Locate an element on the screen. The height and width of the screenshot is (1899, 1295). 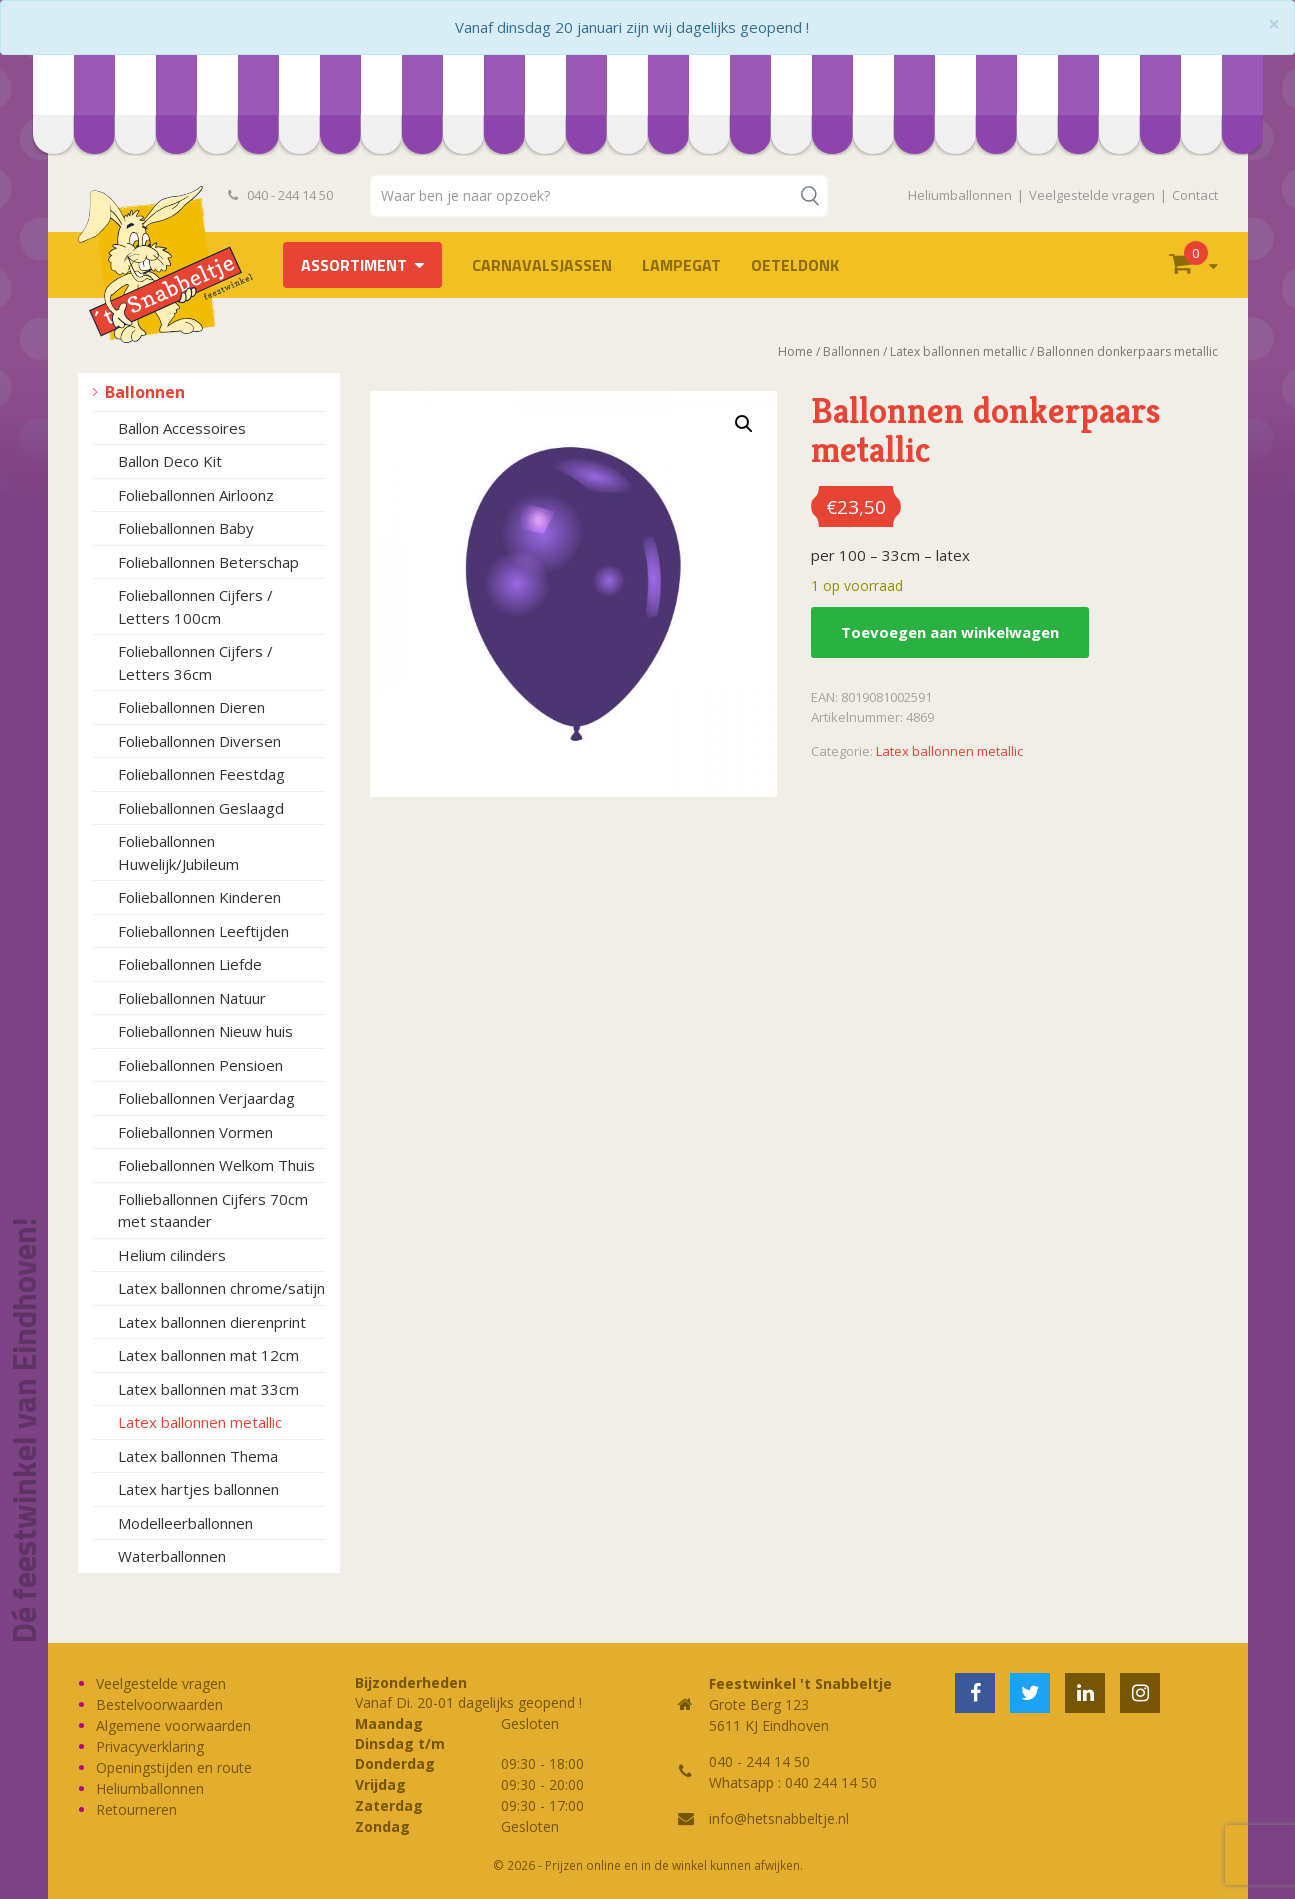
Follieballonnen Cijfers 70cm met staander is located at coordinates (213, 1210).